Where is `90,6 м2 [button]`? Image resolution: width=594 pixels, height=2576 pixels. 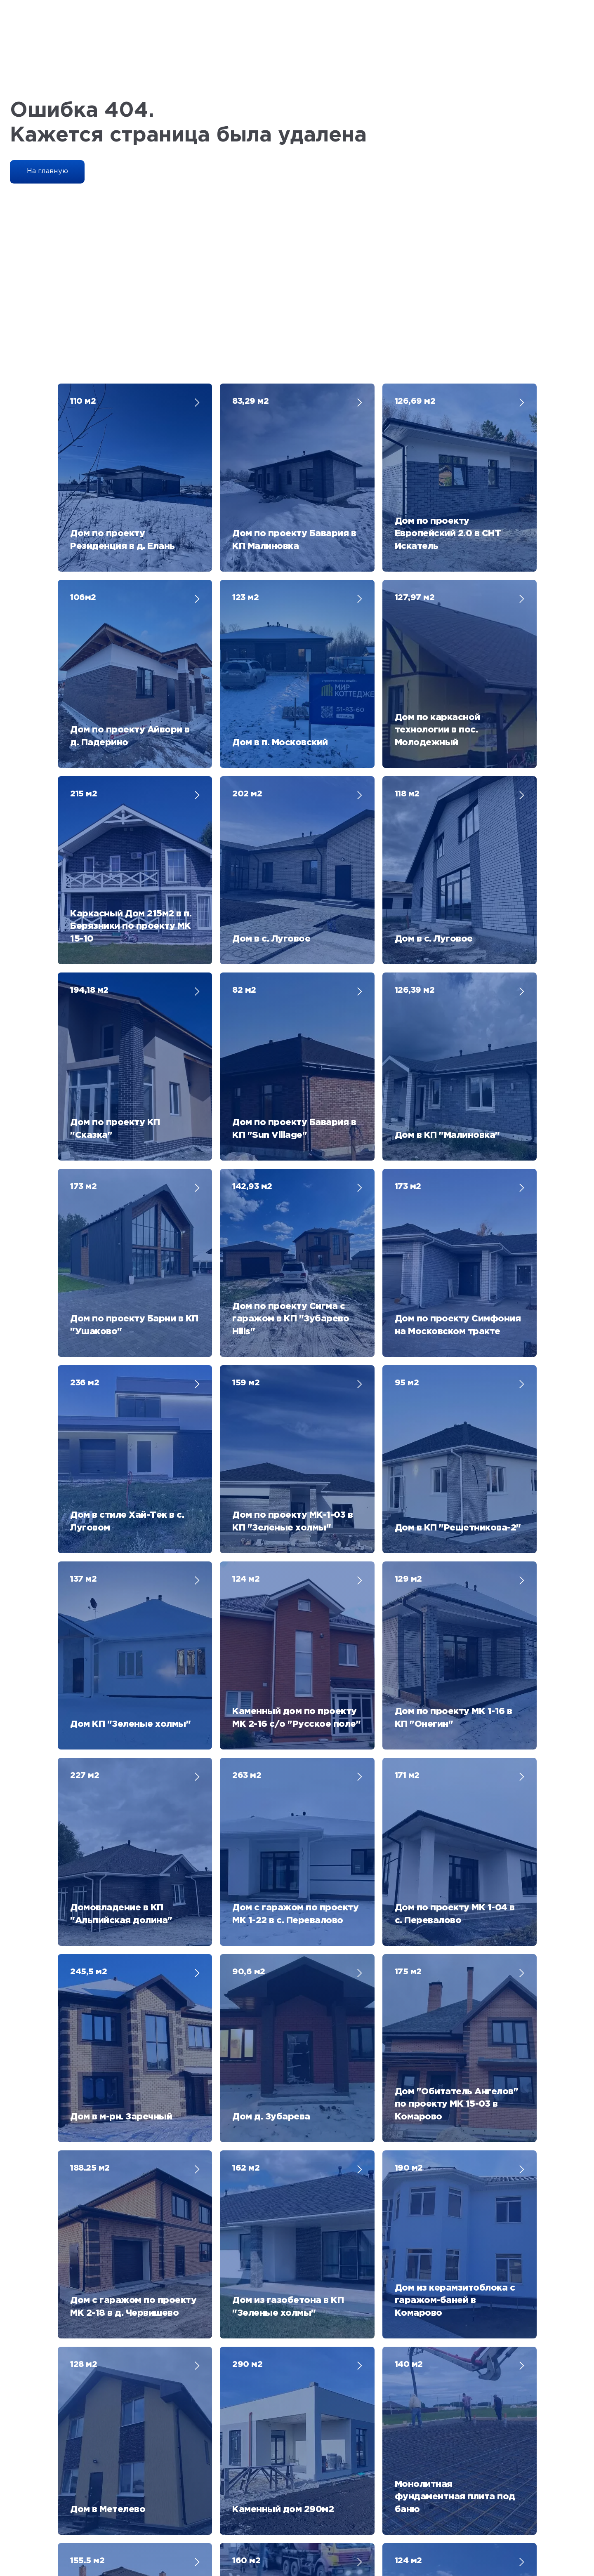 90,6 м2 [button] is located at coordinates (248, 1391).